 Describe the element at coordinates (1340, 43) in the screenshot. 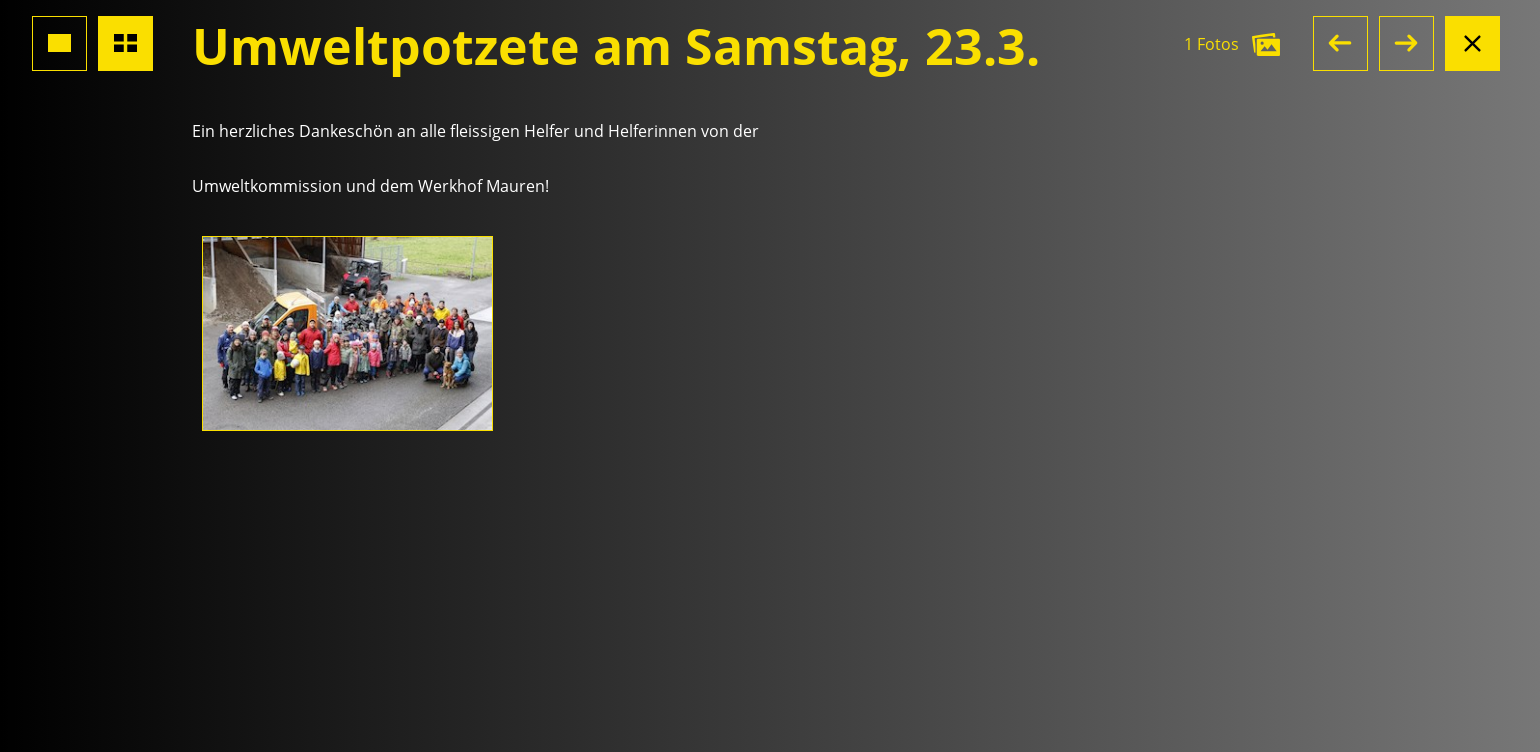

I see `[button]` at that location.